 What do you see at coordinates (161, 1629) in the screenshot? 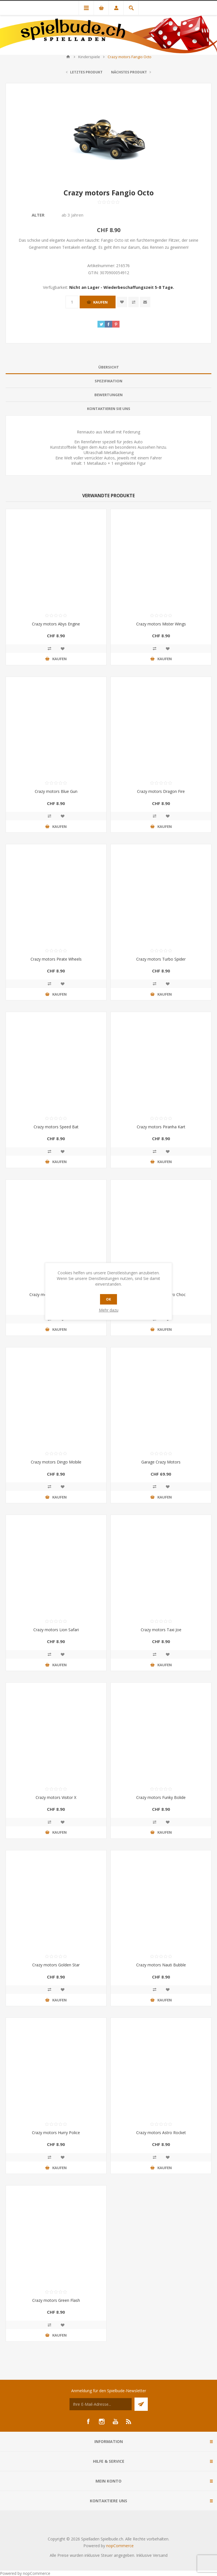
I see `Crazy motors Taxi Joe` at bounding box center [161, 1629].